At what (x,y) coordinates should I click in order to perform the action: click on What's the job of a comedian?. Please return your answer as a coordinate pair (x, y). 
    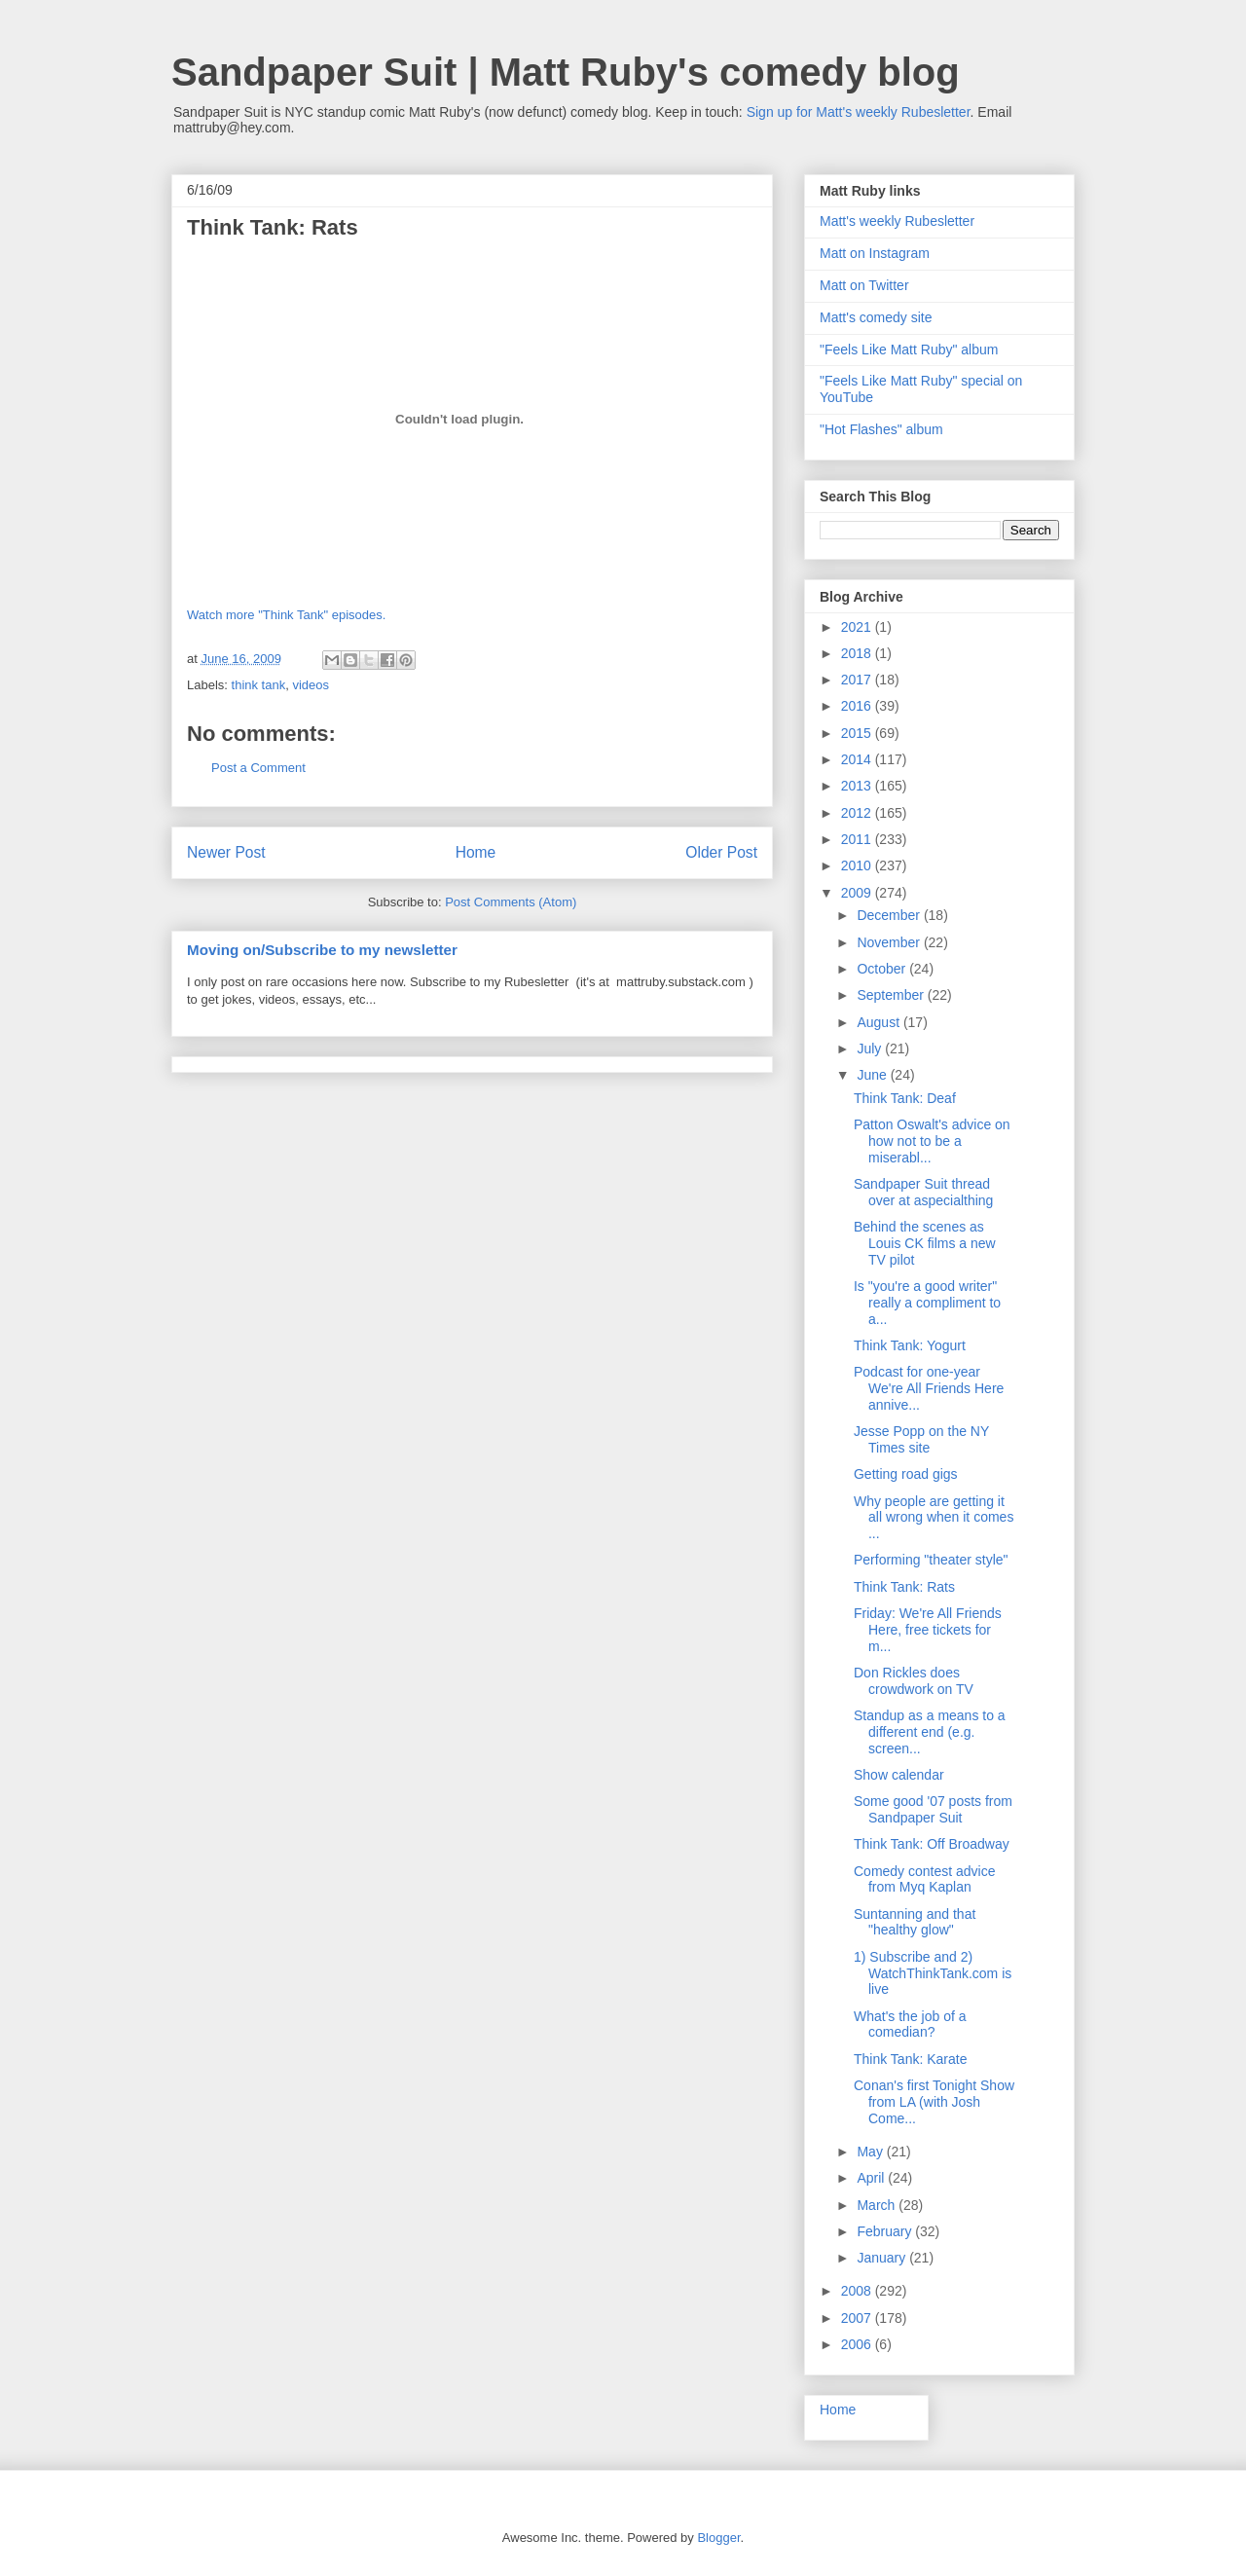
    Looking at the image, I should click on (910, 2024).